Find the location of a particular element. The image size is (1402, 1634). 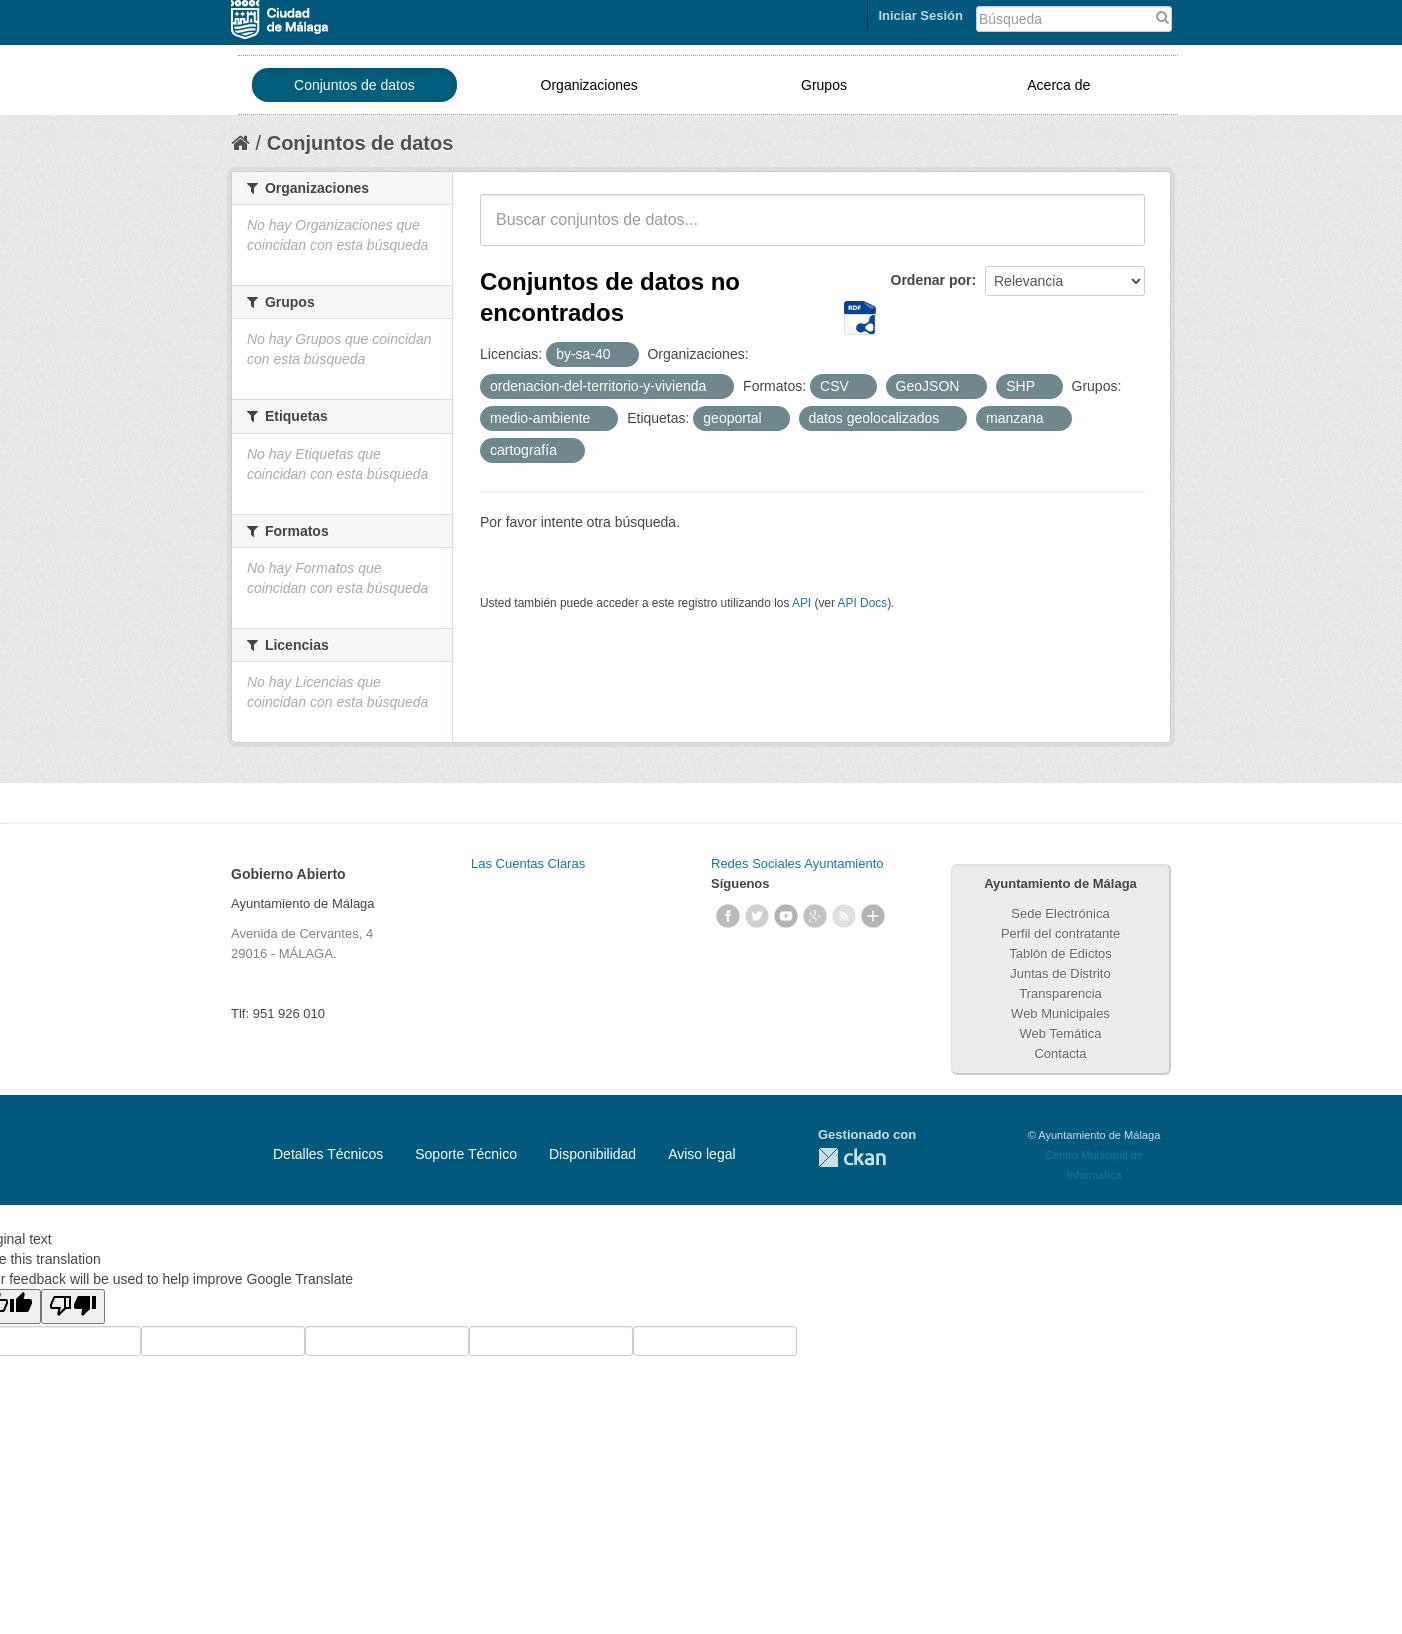

Tablón de Edictos is located at coordinates (1060, 953).